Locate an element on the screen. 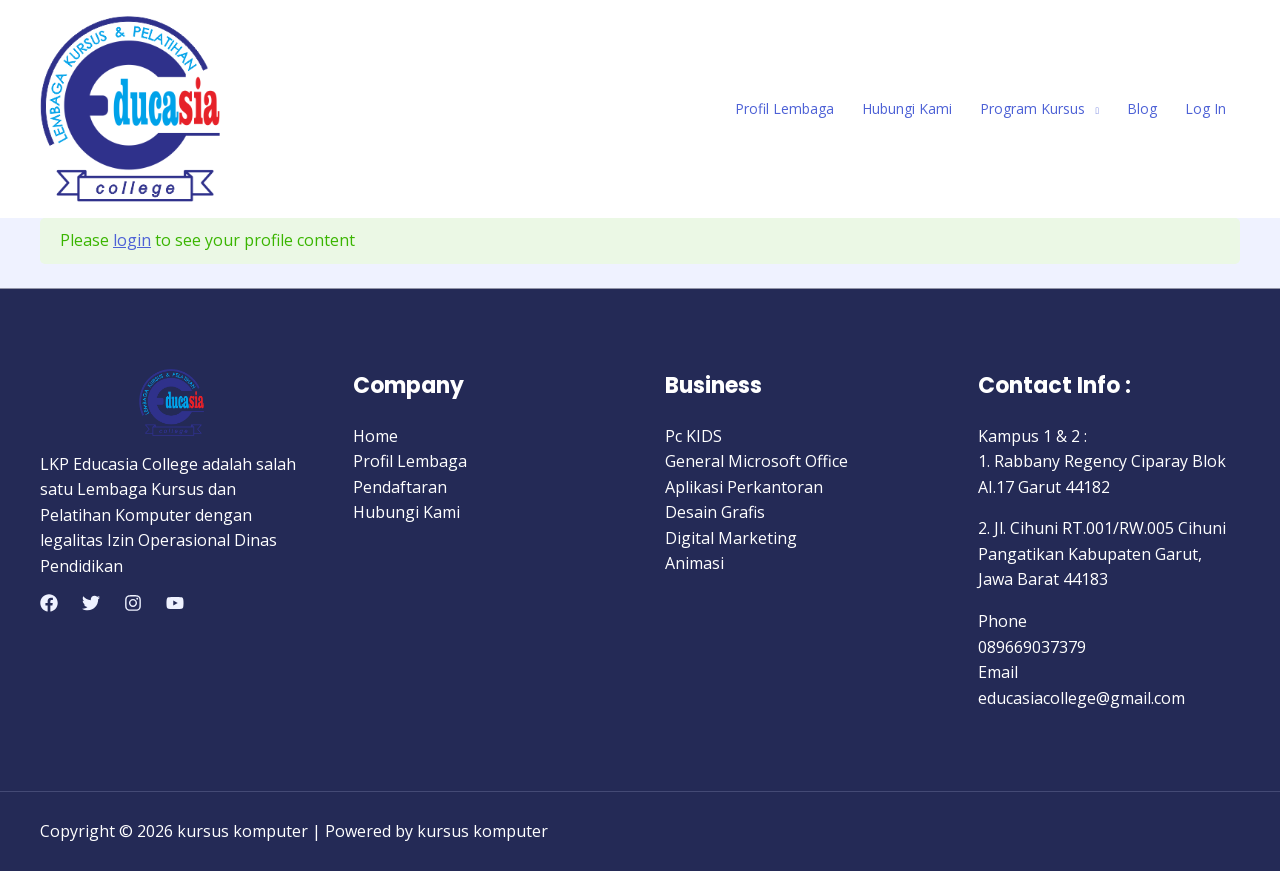  Home is located at coordinates (375, 436).